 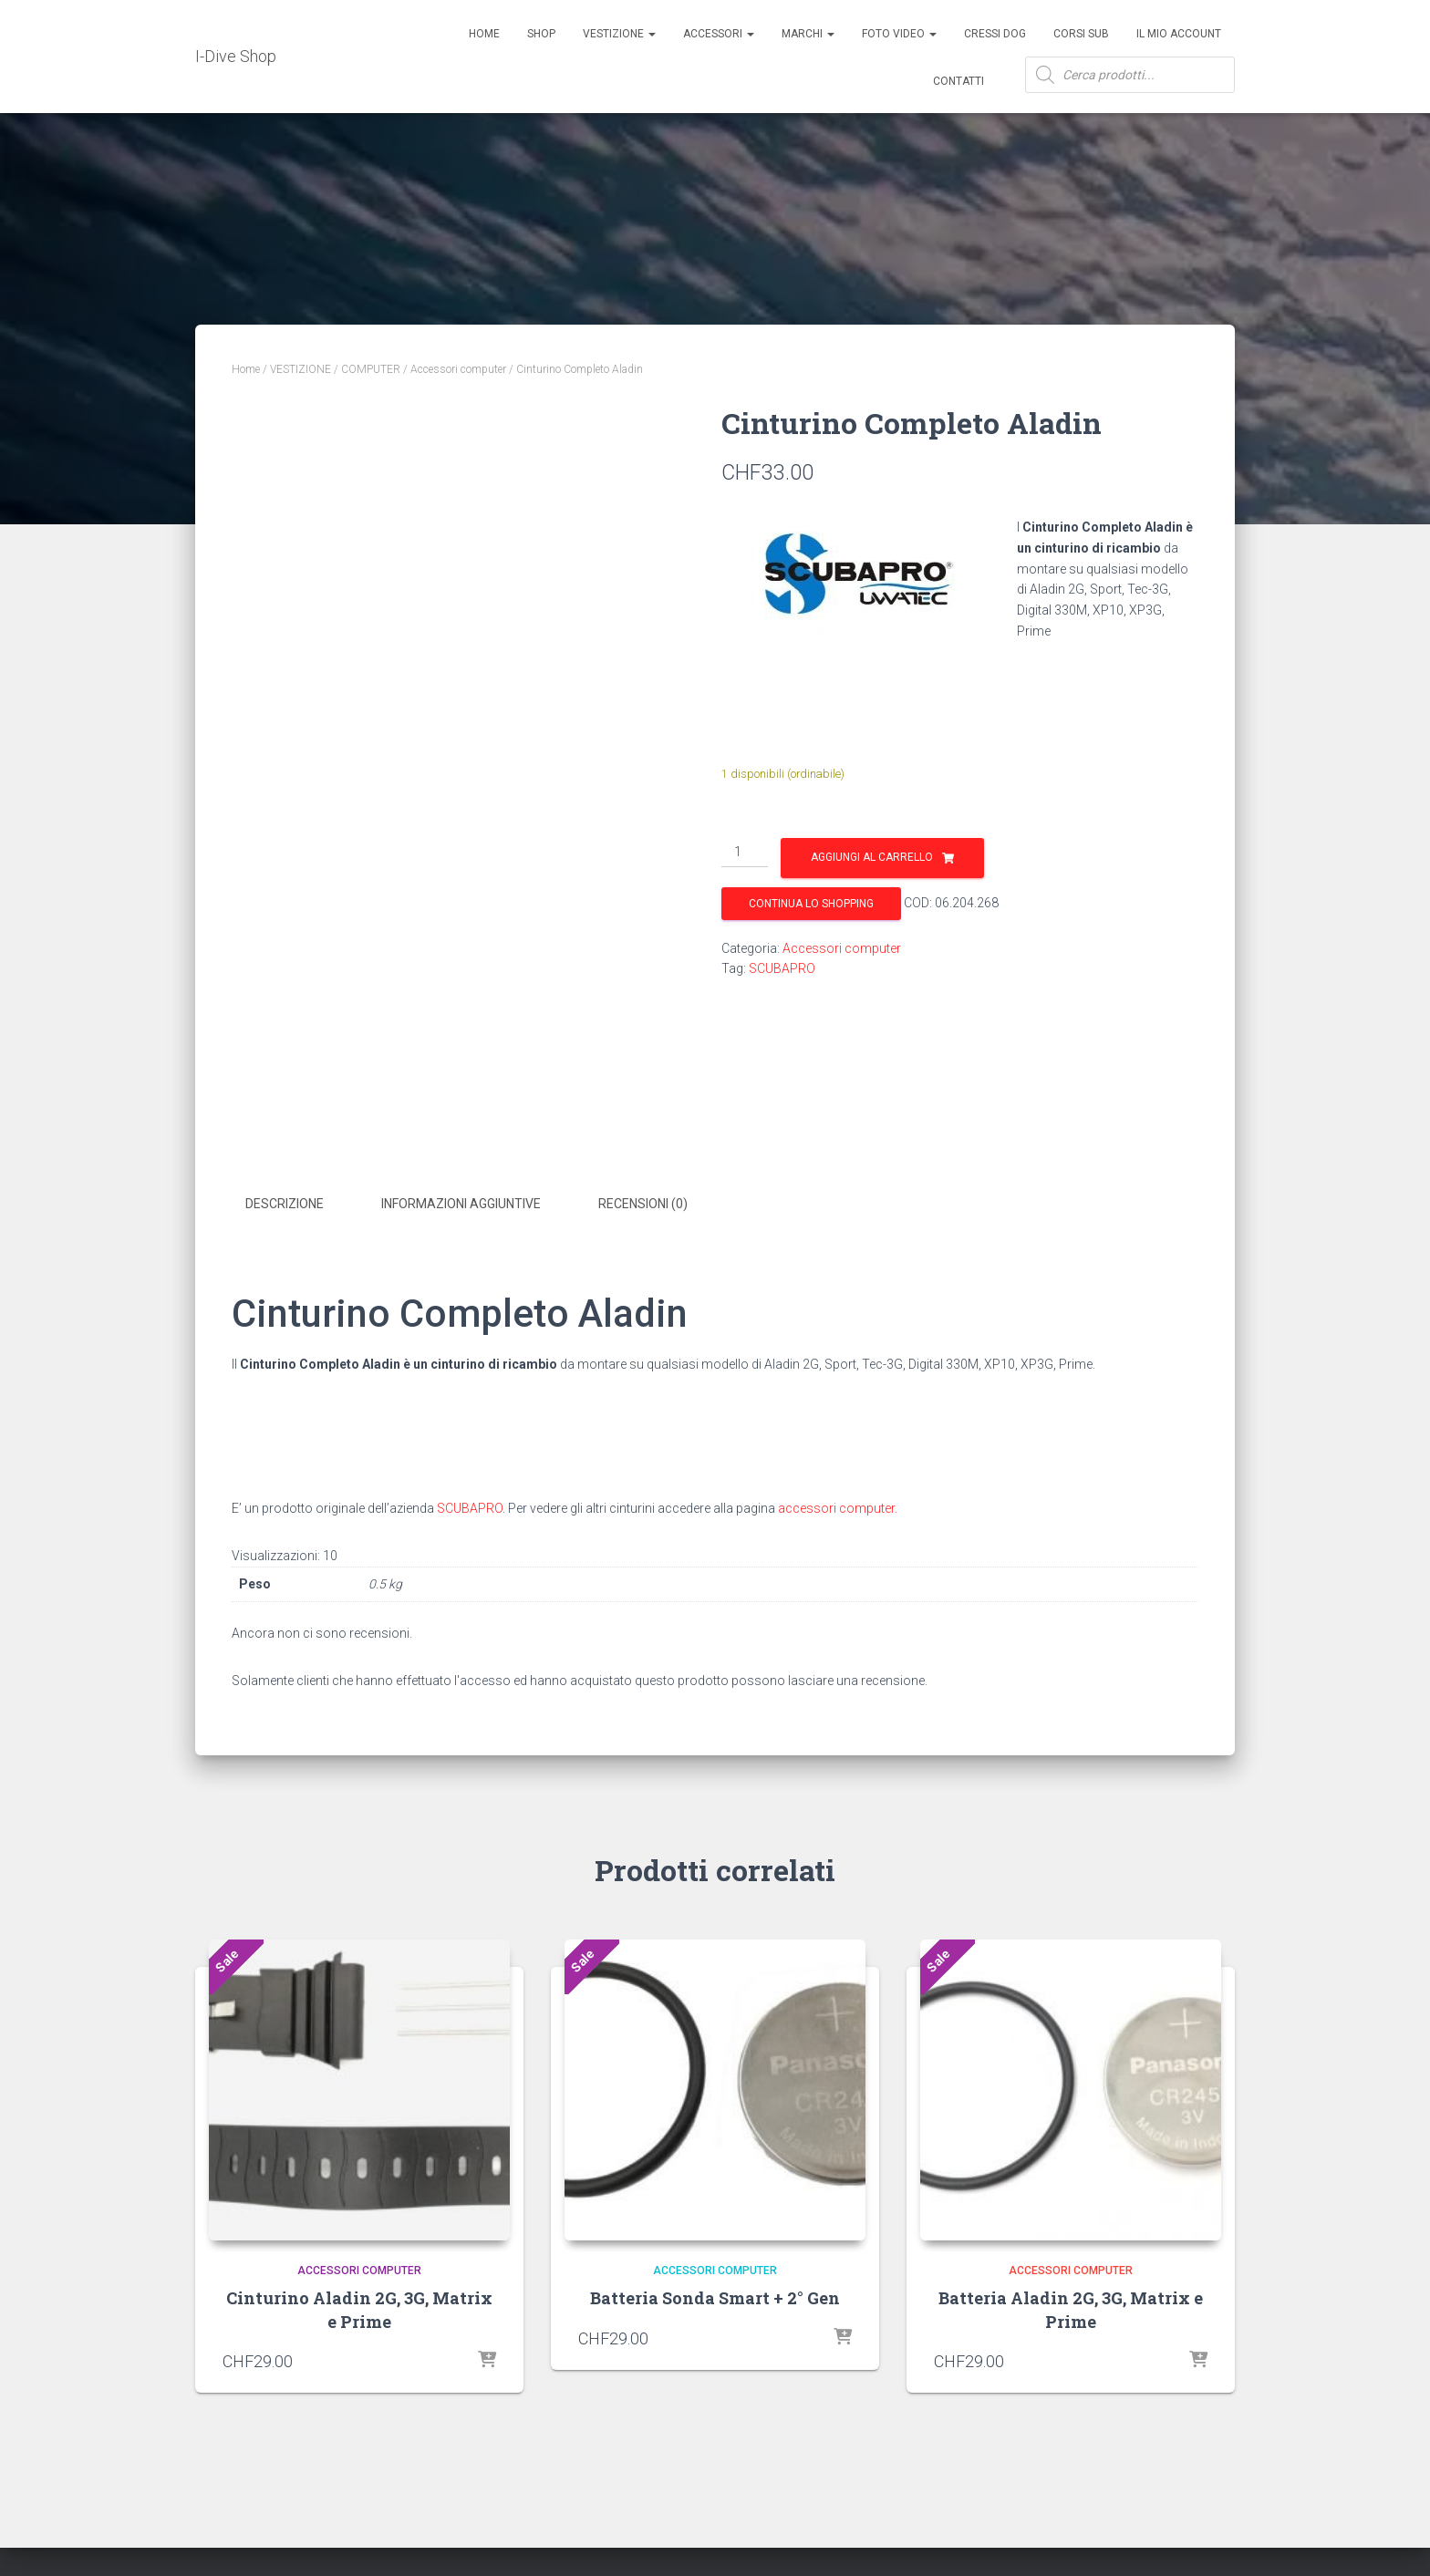 What do you see at coordinates (461, 1203) in the screenshot?
I see `Informazioni aggiuntive [tab]` at bounding box center [461, 1203].